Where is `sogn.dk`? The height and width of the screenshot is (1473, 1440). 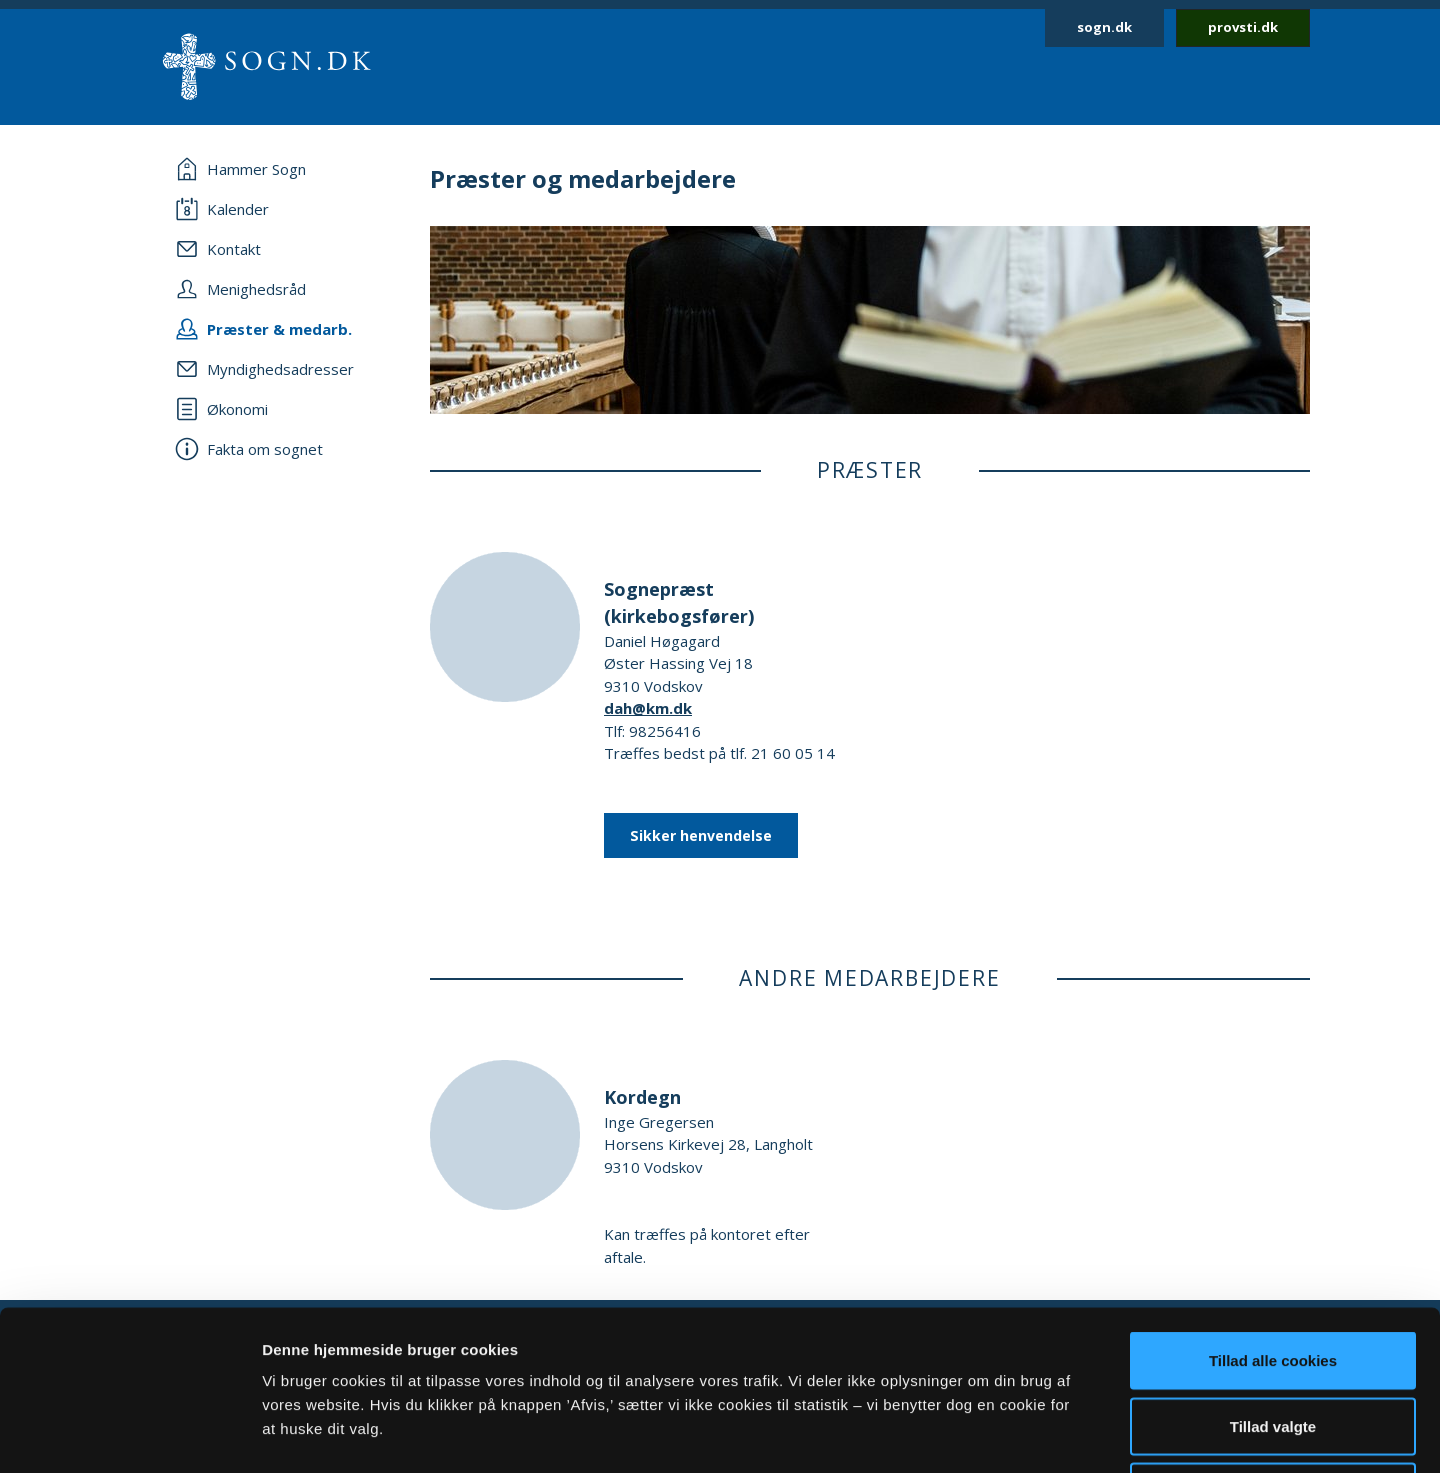
sogn.dk is located at coordinates (1104, 27).